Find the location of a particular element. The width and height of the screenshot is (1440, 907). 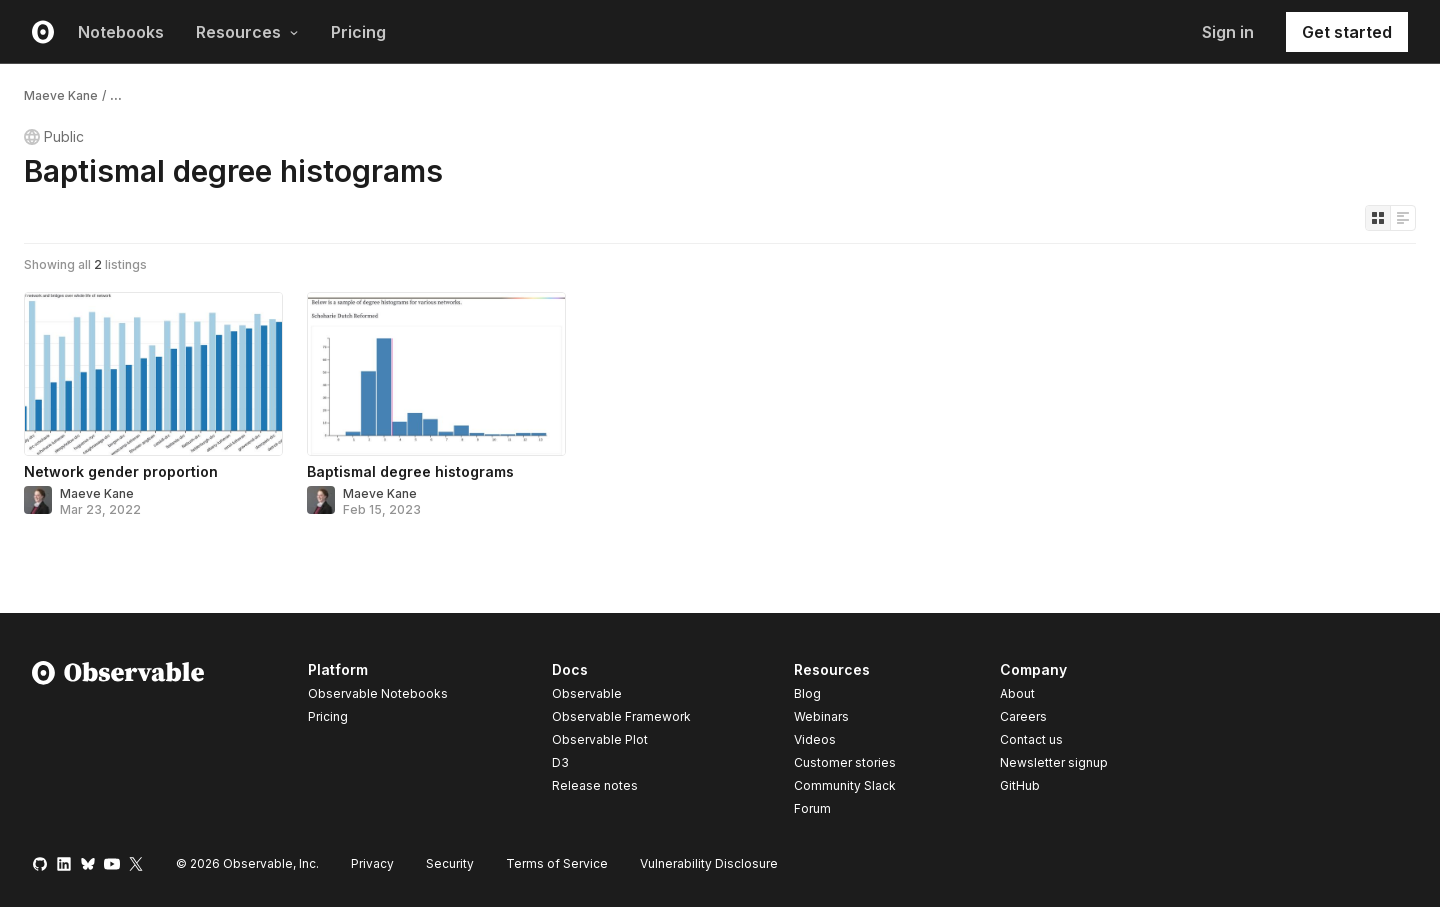

Pricing is located at coordinates (358, 32).